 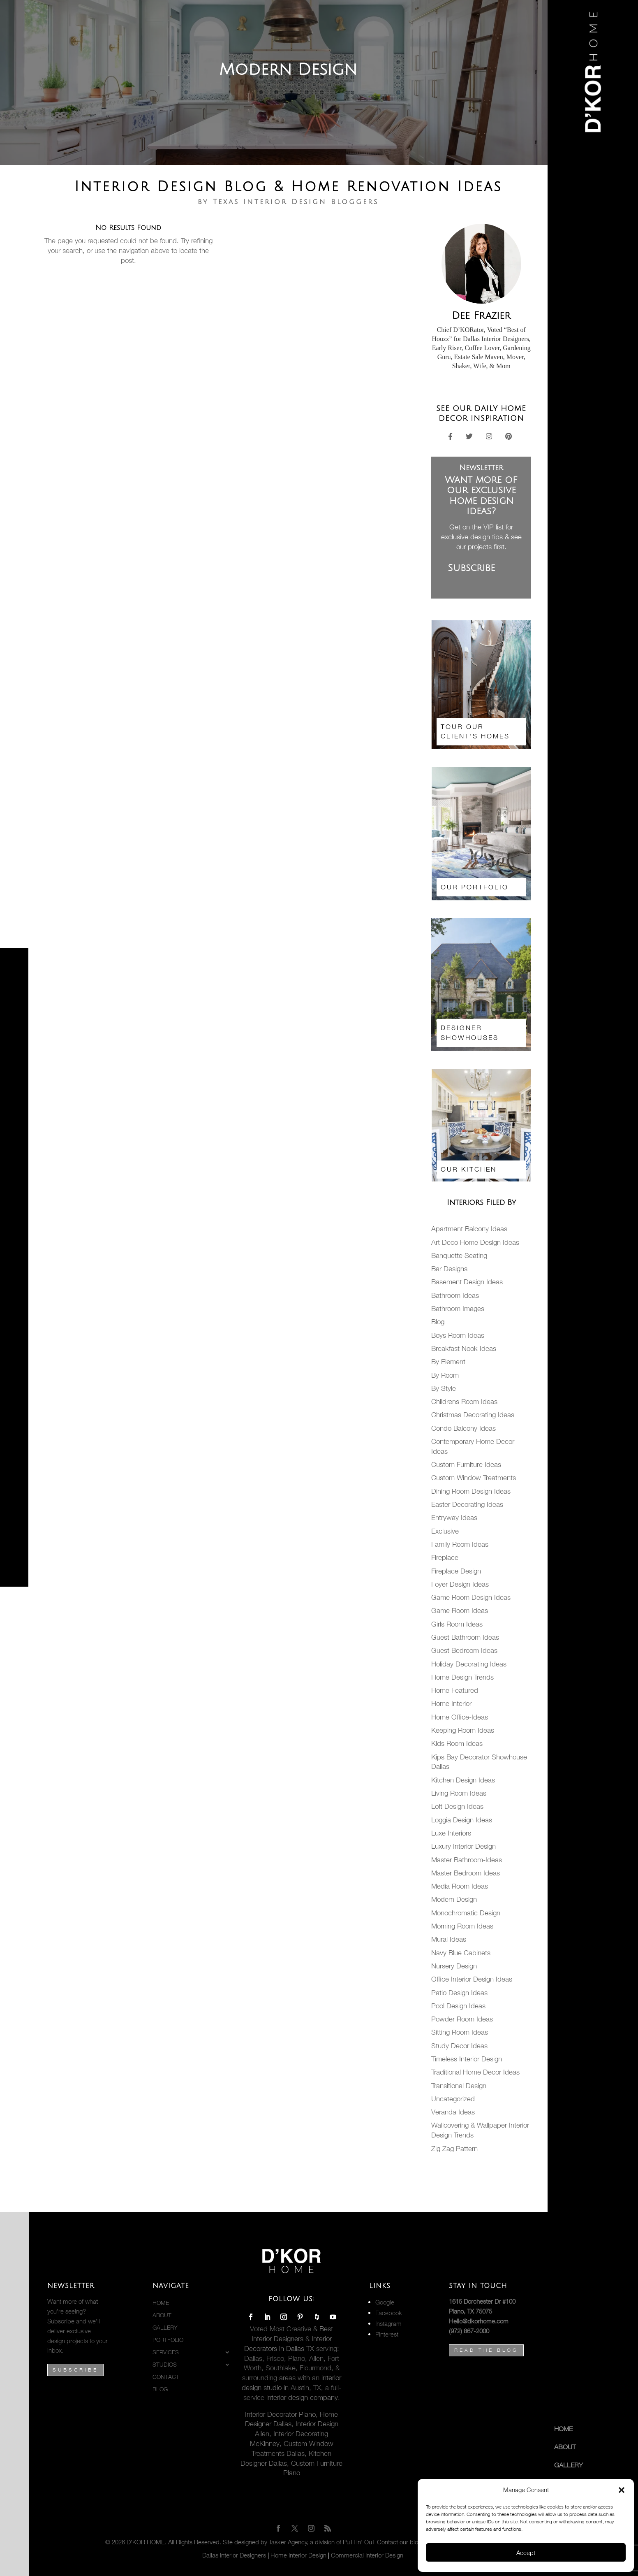 What do you see at coordinates (437, 1322) in the screenshot?
I see `Blog` at bounding box center [437, 1322].